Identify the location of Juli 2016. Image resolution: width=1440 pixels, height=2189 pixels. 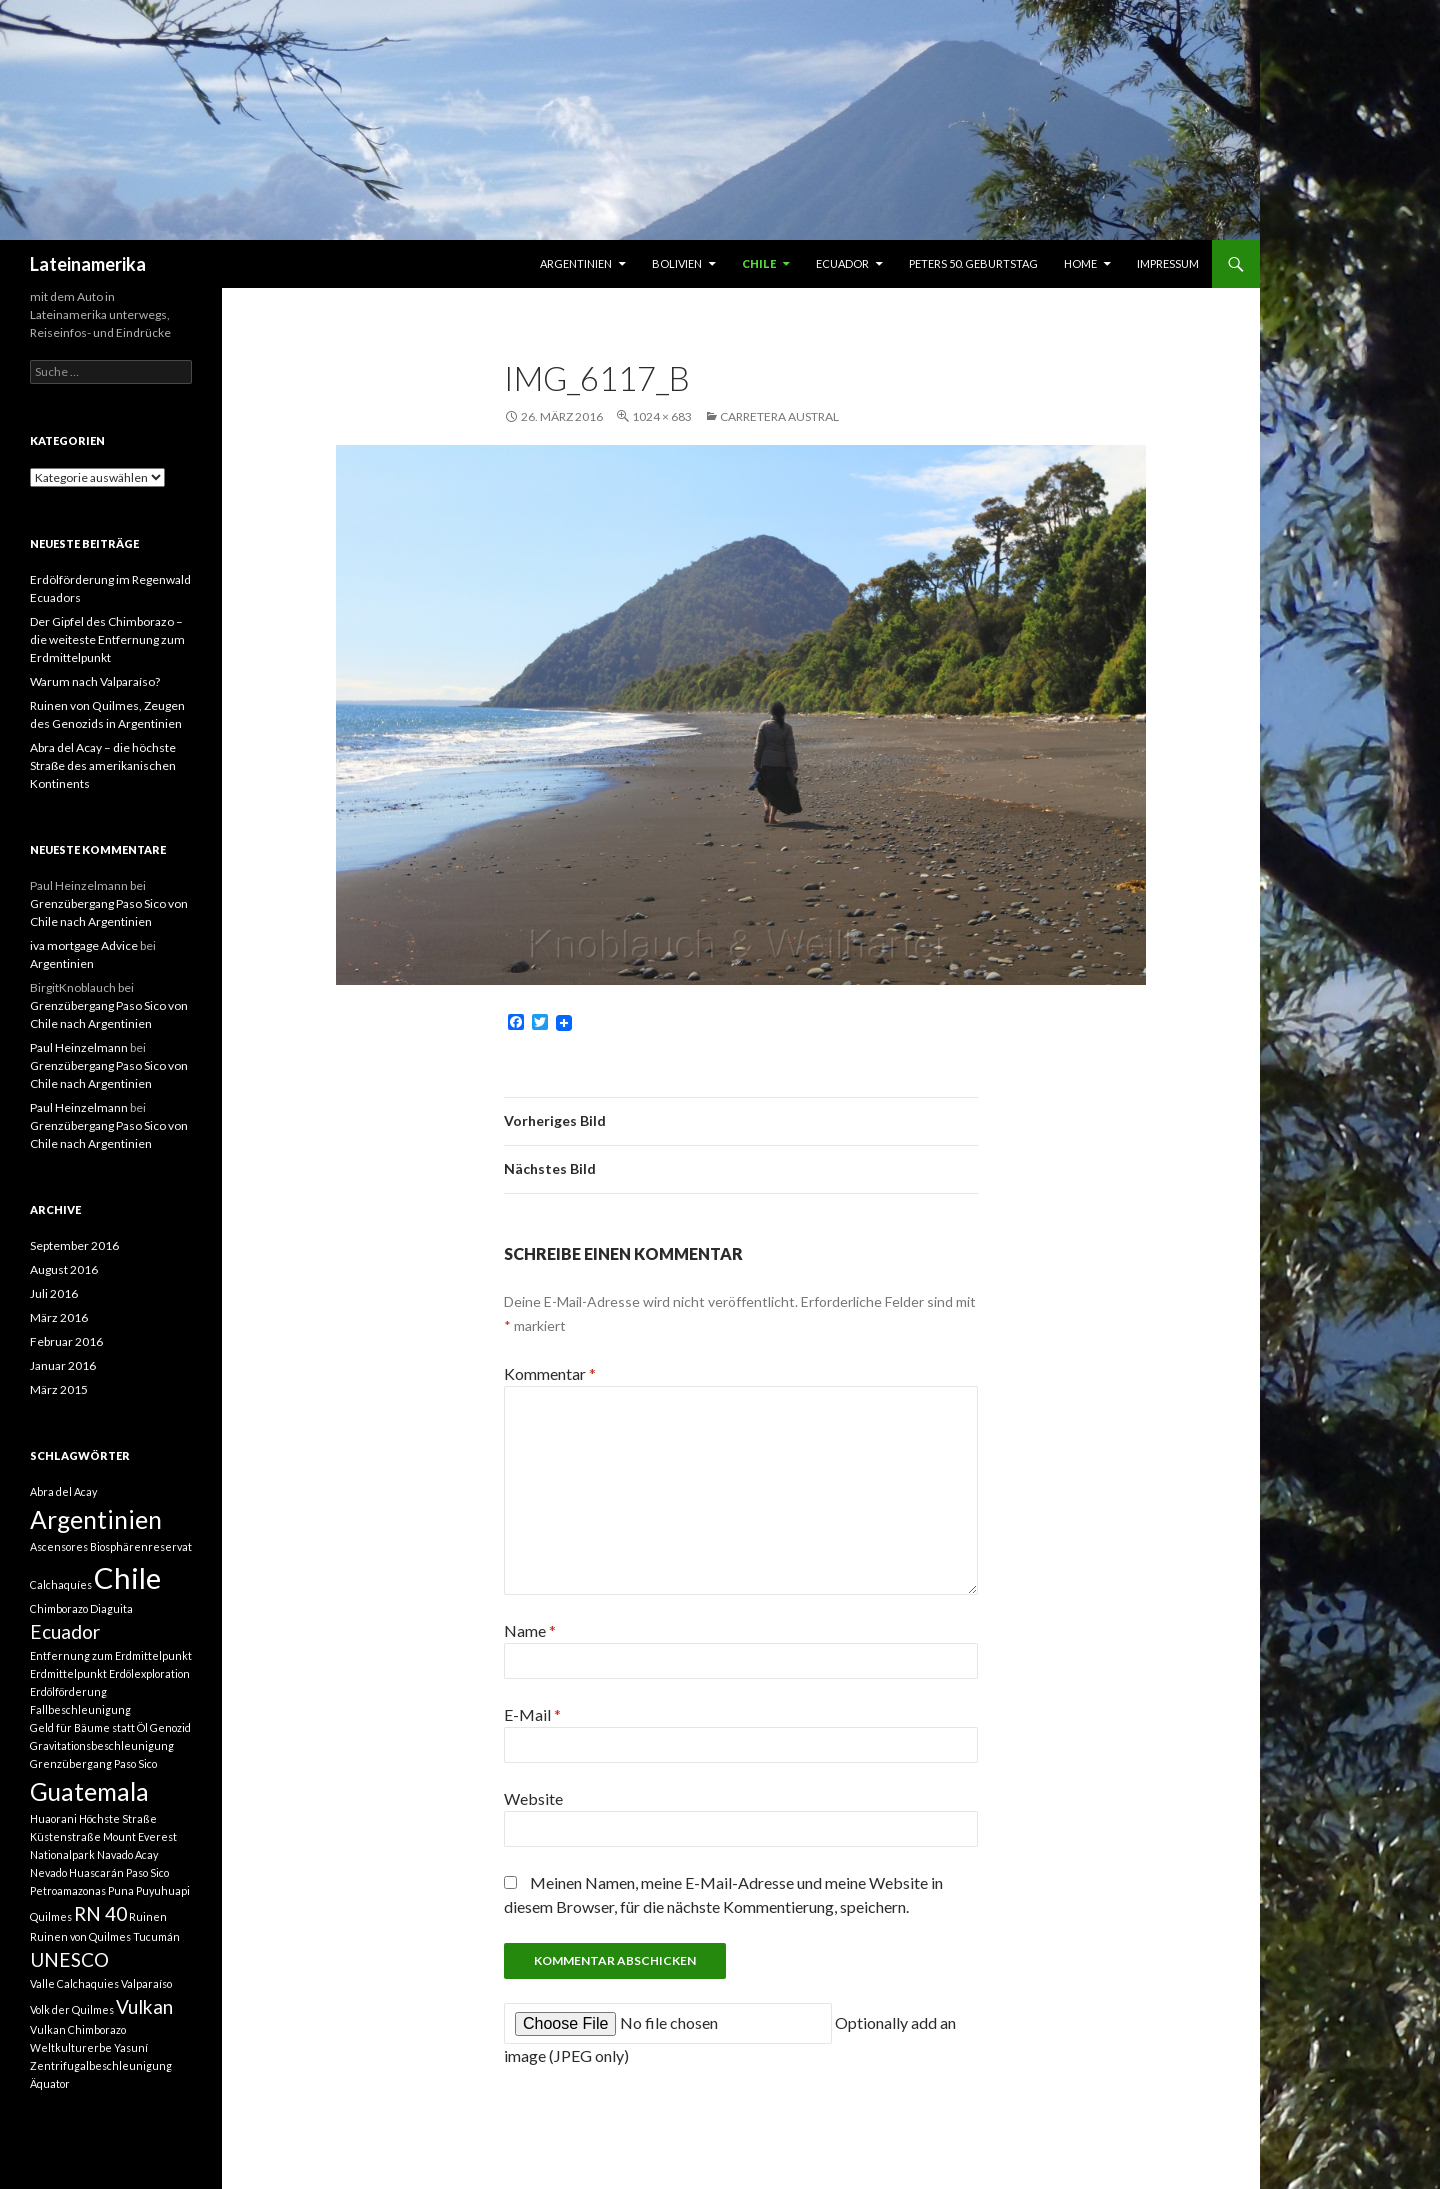
(54, 1293).